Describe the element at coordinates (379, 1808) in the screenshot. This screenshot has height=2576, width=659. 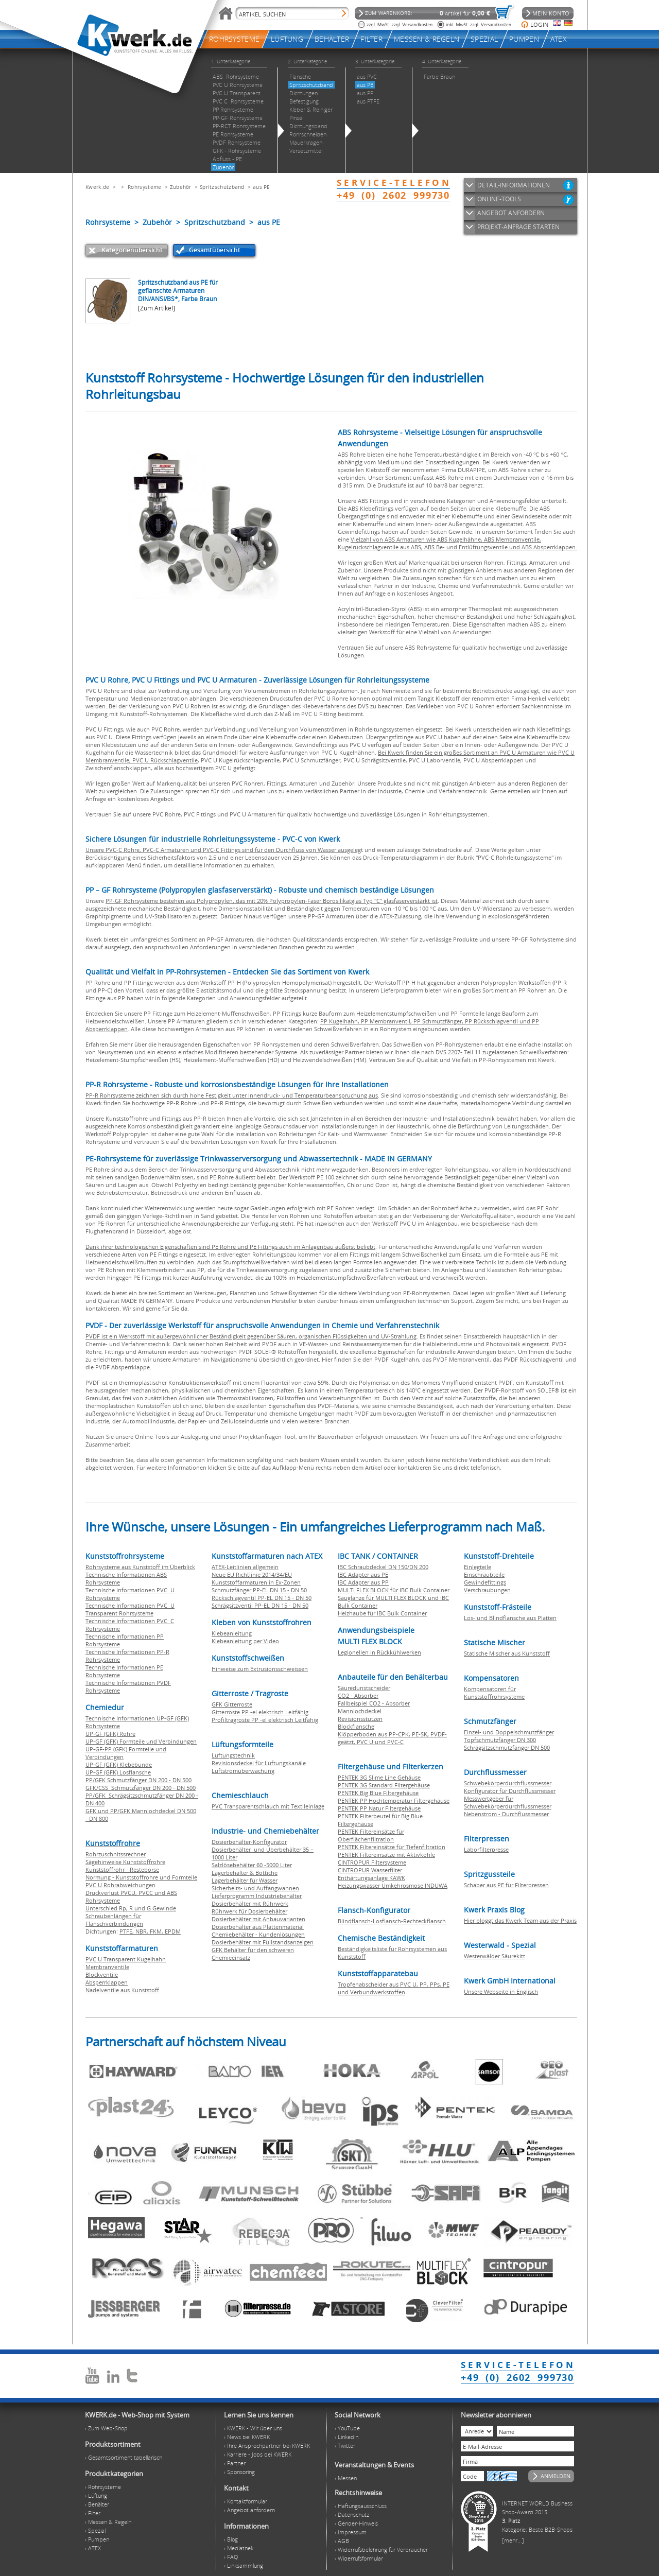
I see `PENTEK PP Natur Filtergehäuse` at that location.